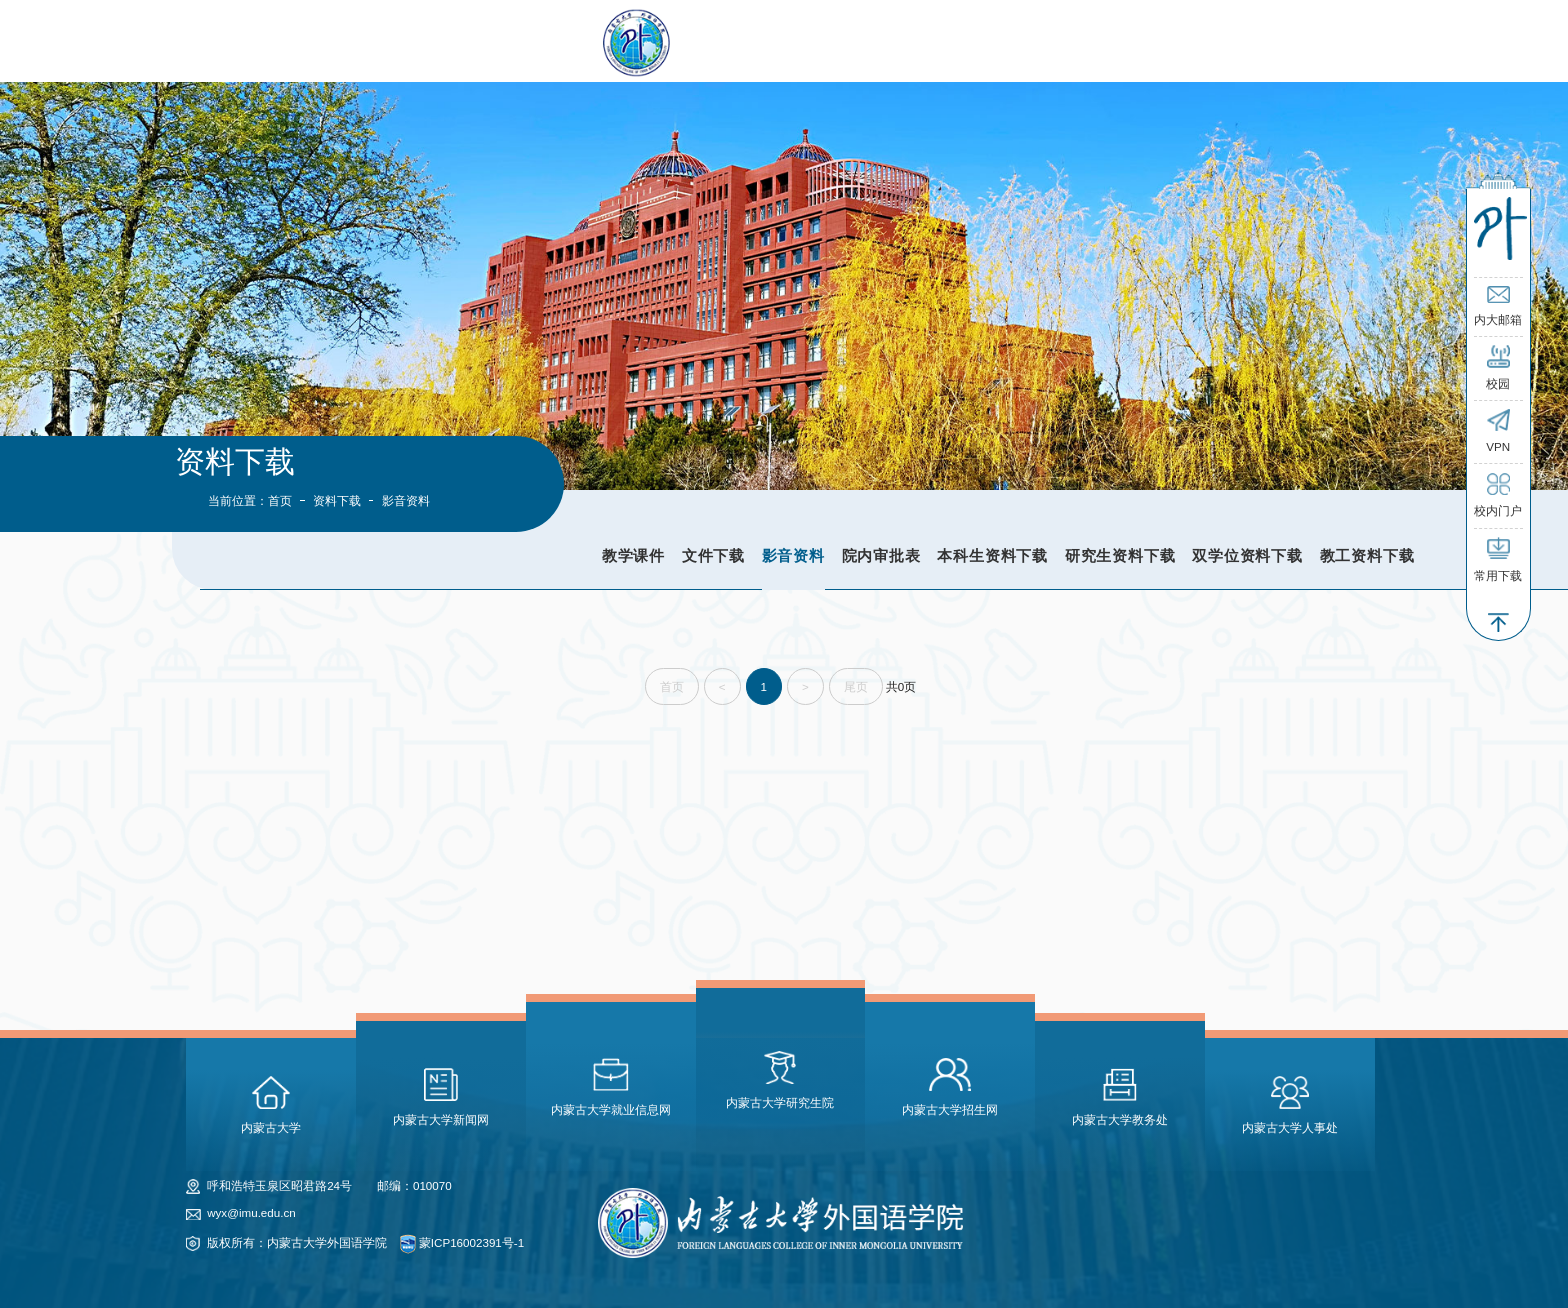  What do you see at coordinates (881, 555) in the screenshot?
I see `院内审批表` at bounding box center [881, 555].